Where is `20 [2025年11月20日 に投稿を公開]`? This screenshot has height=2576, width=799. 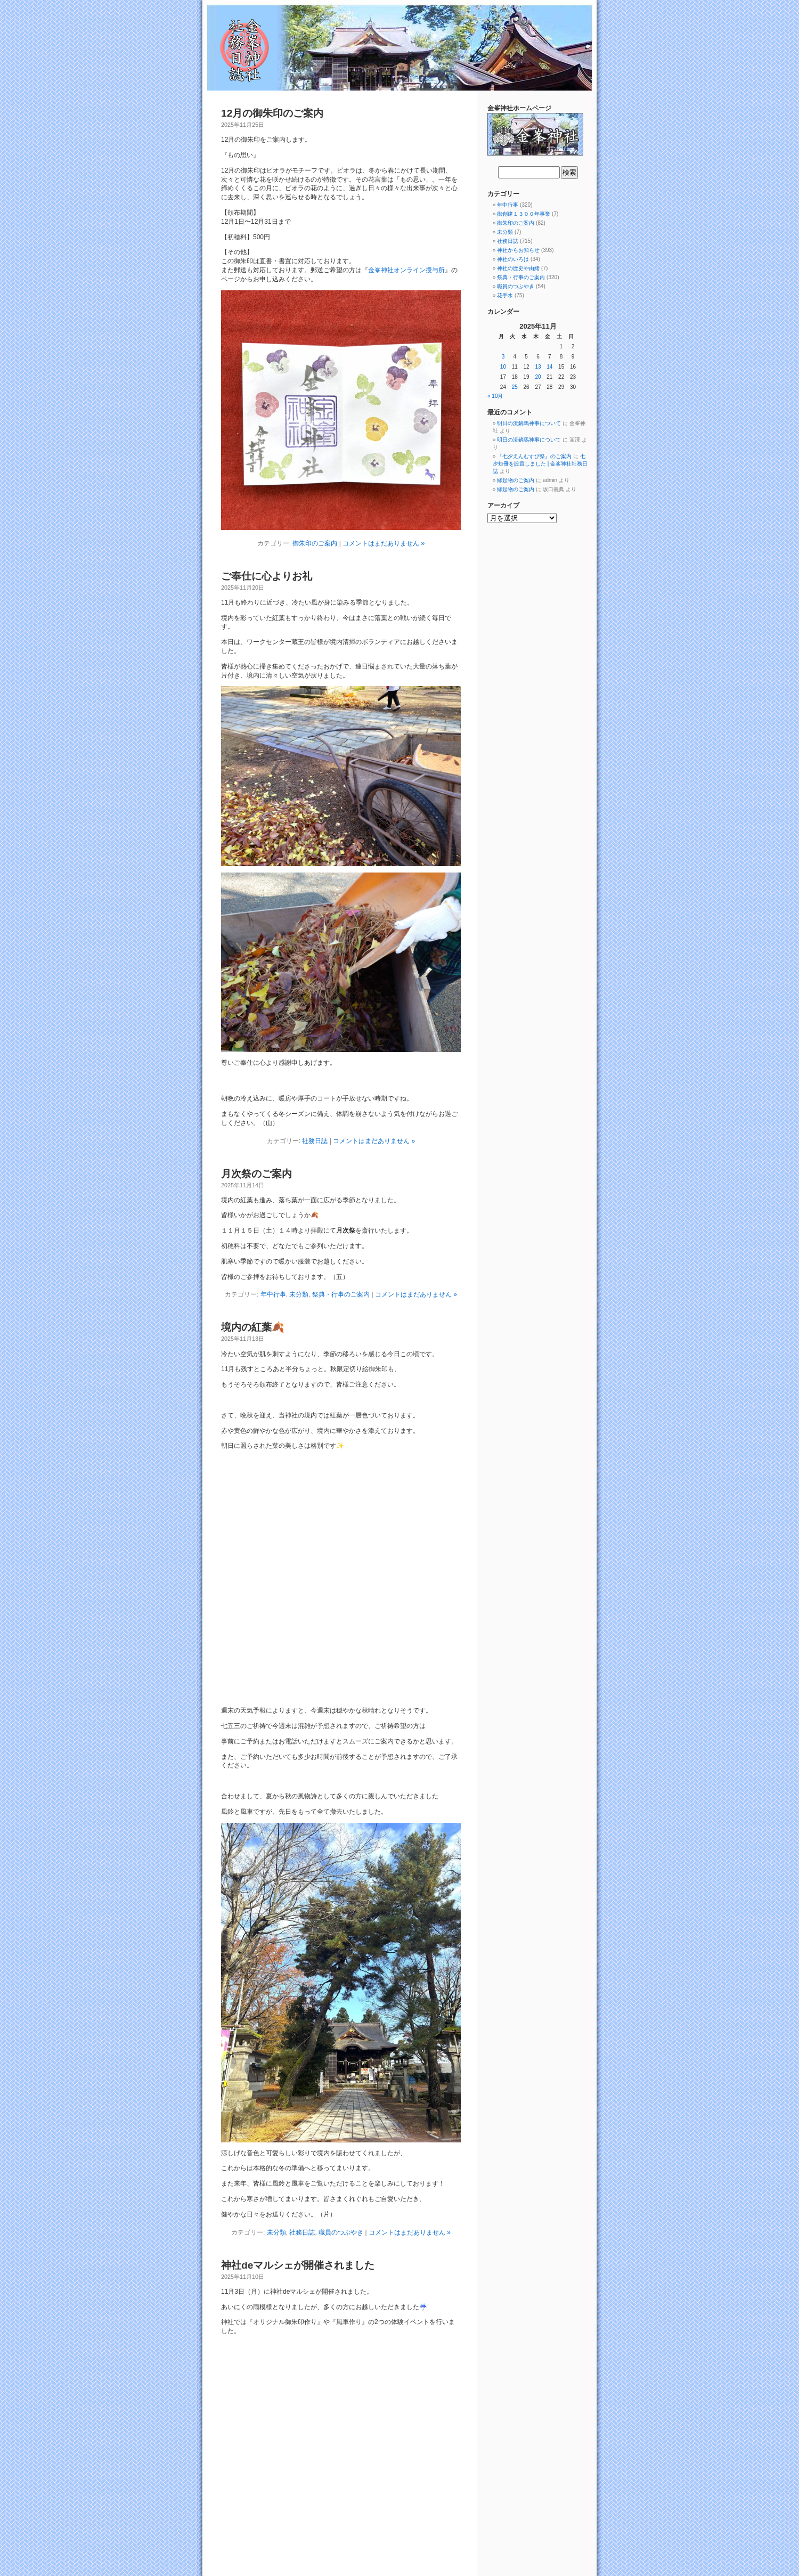
20 [2025年11月20日 に投稿を公開] is located at coordinates (538, 377).